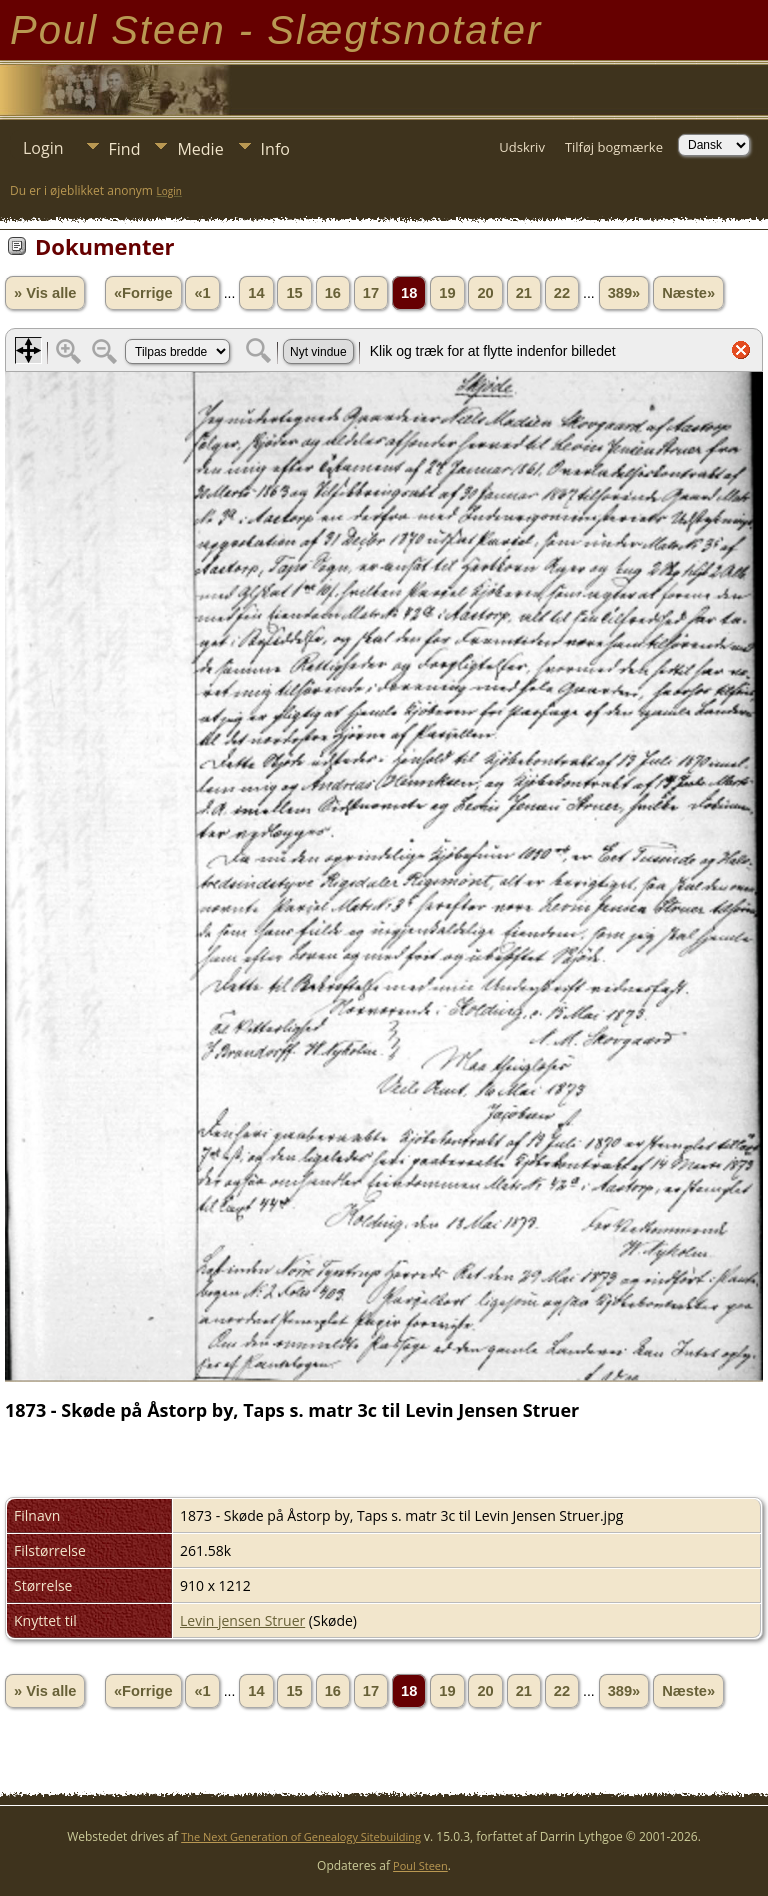  Describe the element at coordinates (522, 147) in the screenshot. I see `Udskriv` at that location.